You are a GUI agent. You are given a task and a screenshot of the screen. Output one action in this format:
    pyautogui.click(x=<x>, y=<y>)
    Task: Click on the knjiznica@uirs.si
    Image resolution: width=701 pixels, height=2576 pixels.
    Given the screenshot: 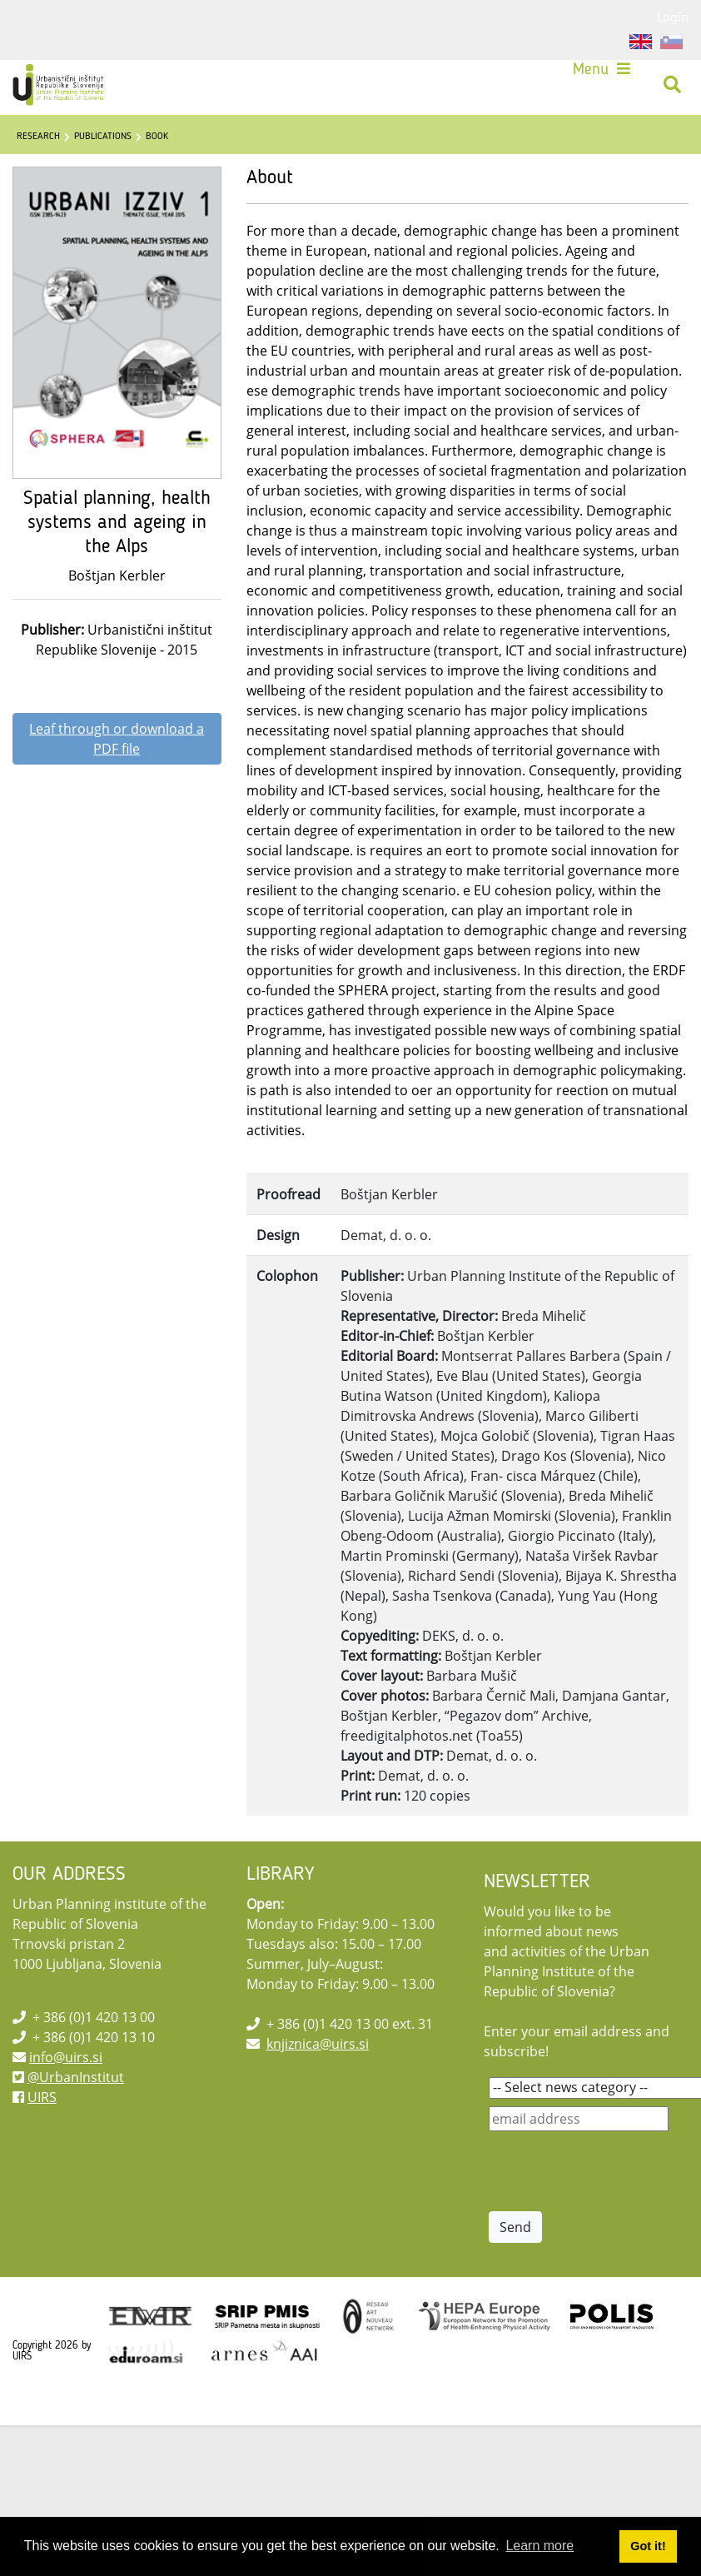 What is the action you would take?
    pyautogui.click(x=317, y=2044)
    